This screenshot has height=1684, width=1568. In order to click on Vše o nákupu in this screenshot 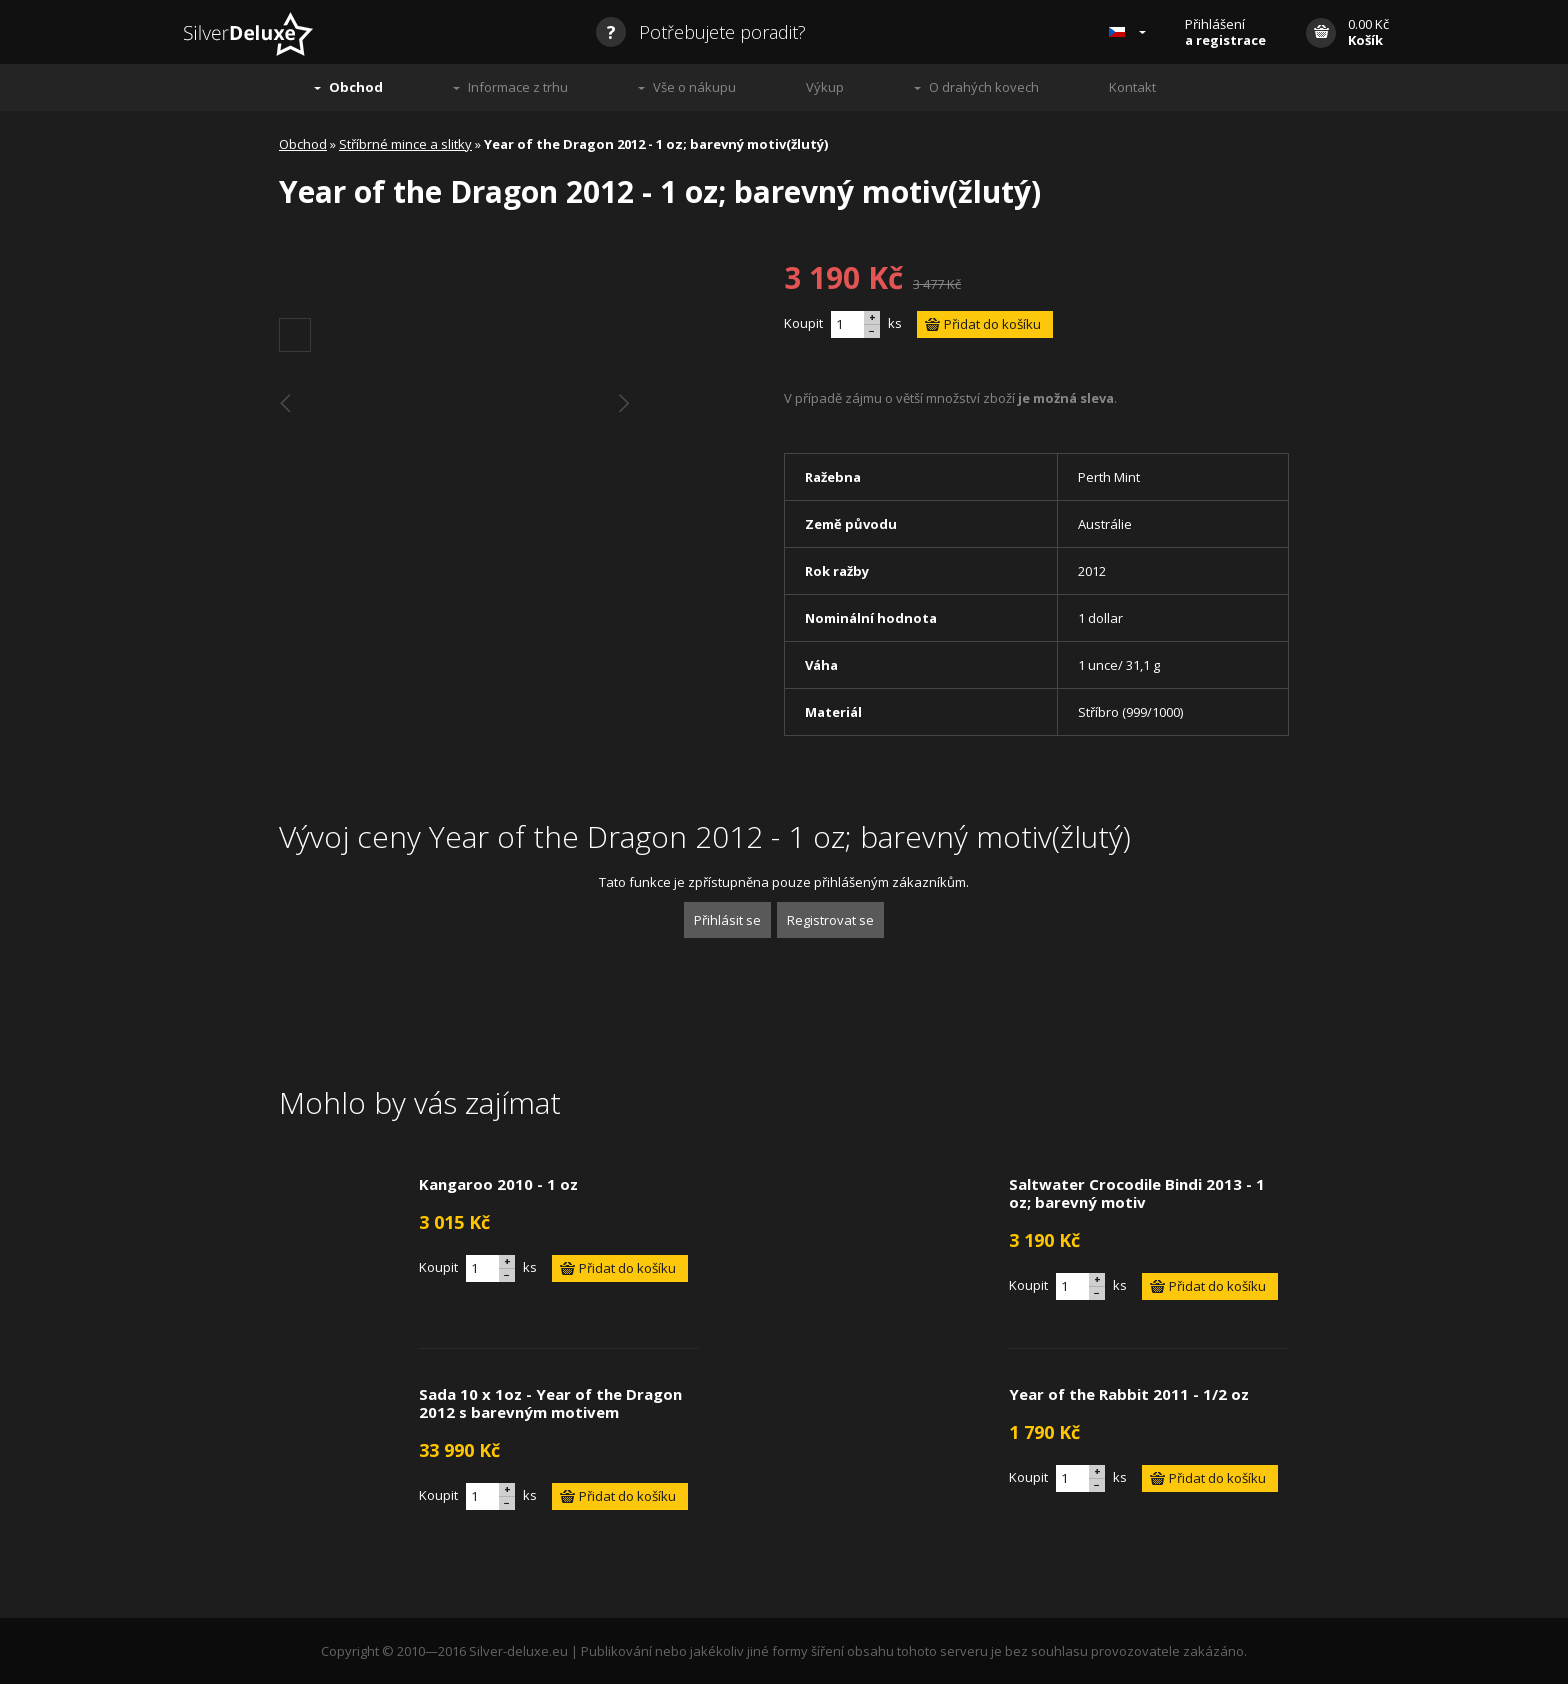, I will do `click(694, 87)`.